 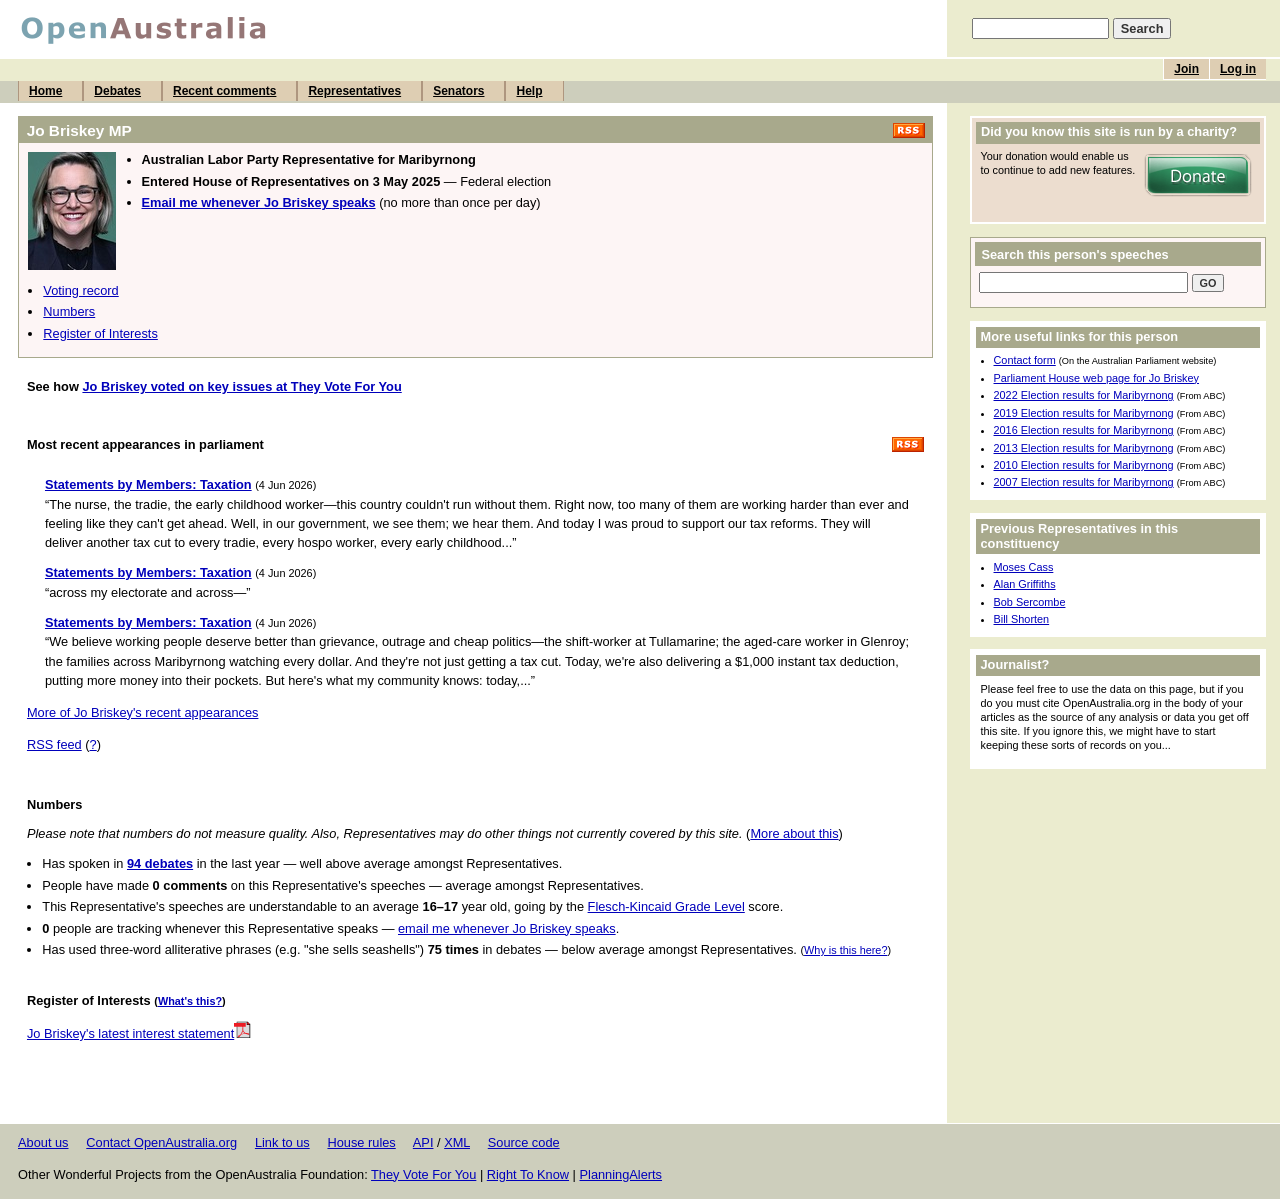 What do you see at coordinates (1084, 430) in the screenshot?
I see `2016 Election results for Maribyrnong` at bounding box center [1084, 430].